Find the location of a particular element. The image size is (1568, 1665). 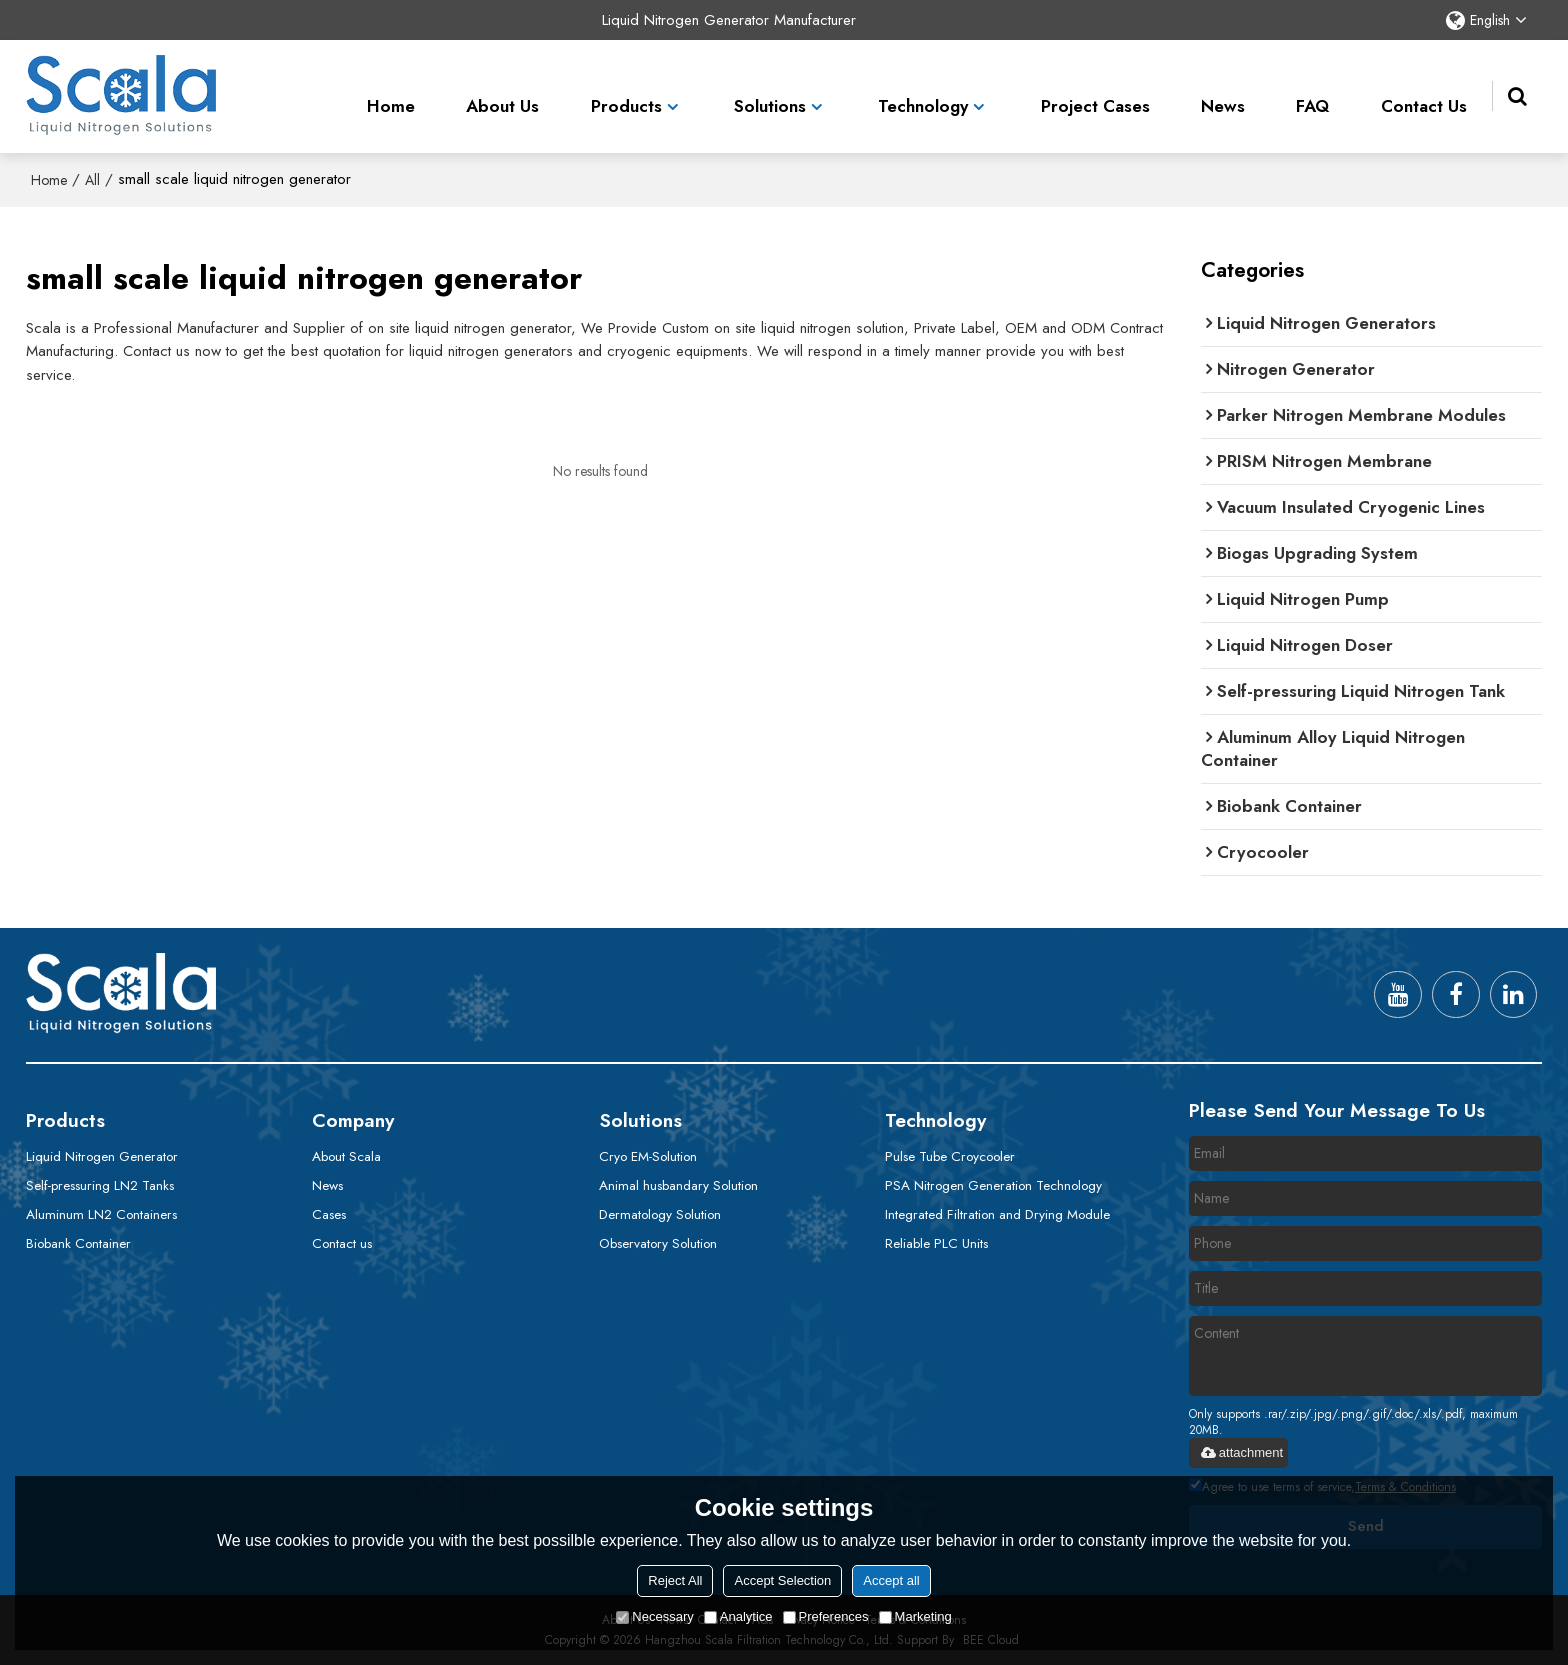

Biobank Container is located at coordinates (78, 1243).